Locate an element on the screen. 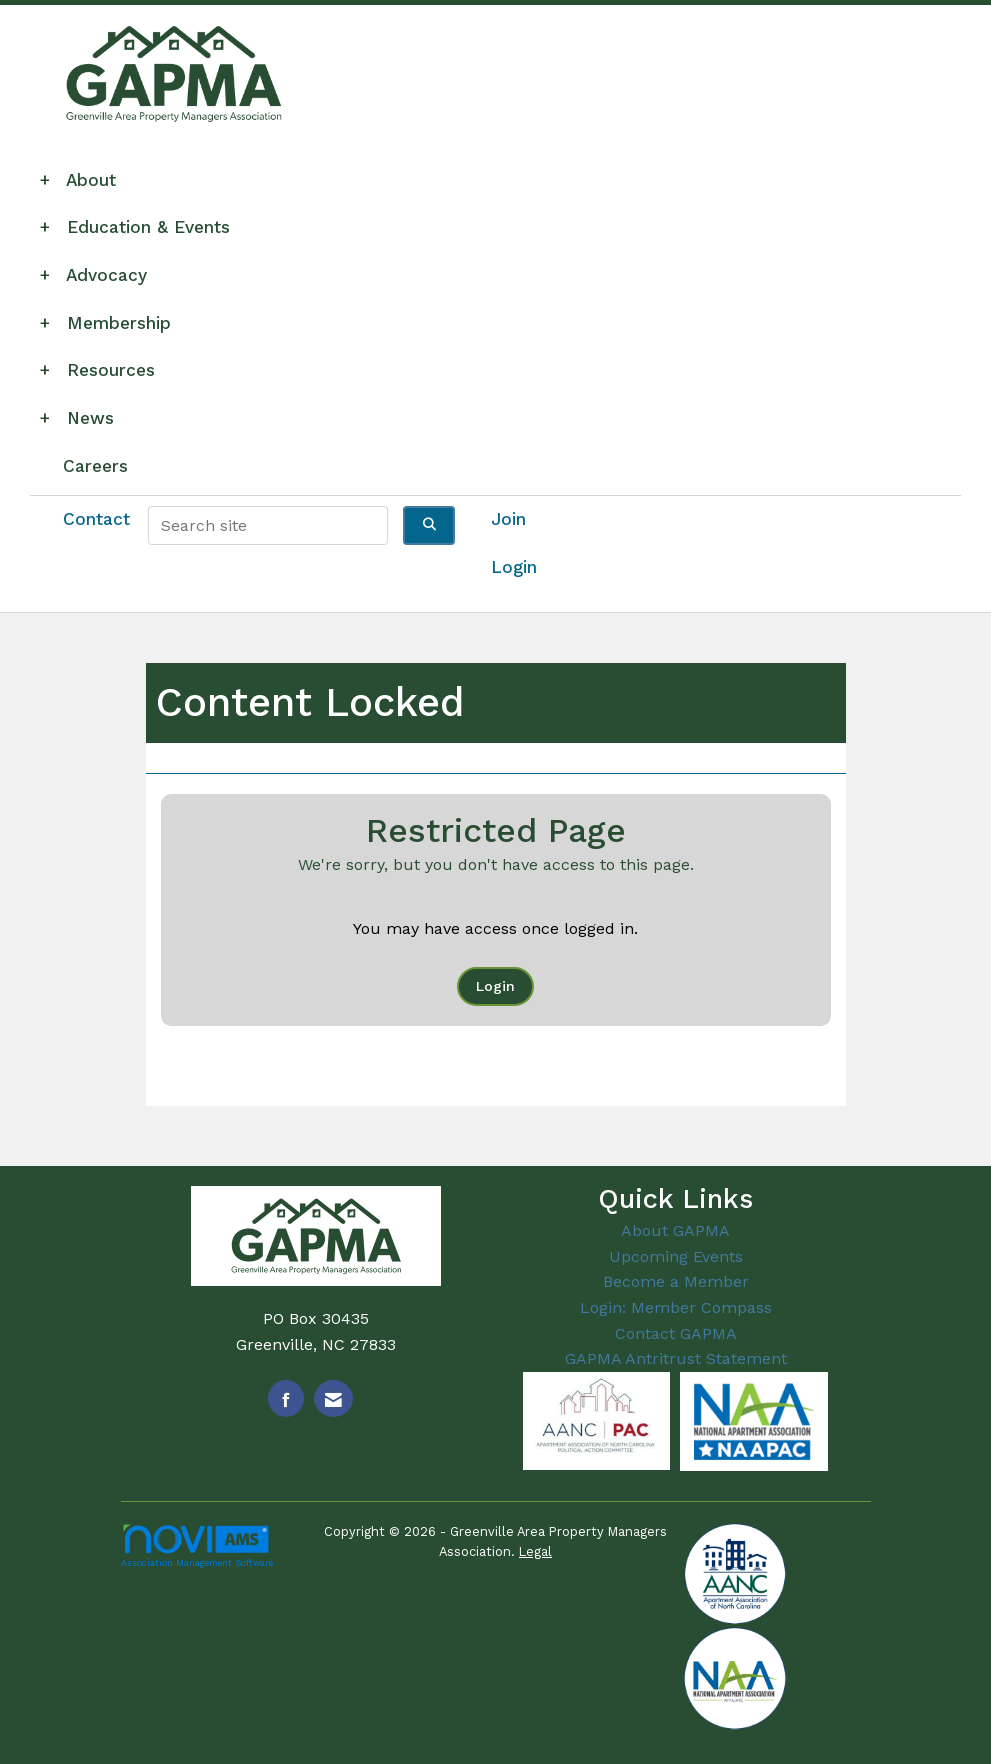 The image size is (991, 1764). Advocacy is located at coordinates (98, 275).